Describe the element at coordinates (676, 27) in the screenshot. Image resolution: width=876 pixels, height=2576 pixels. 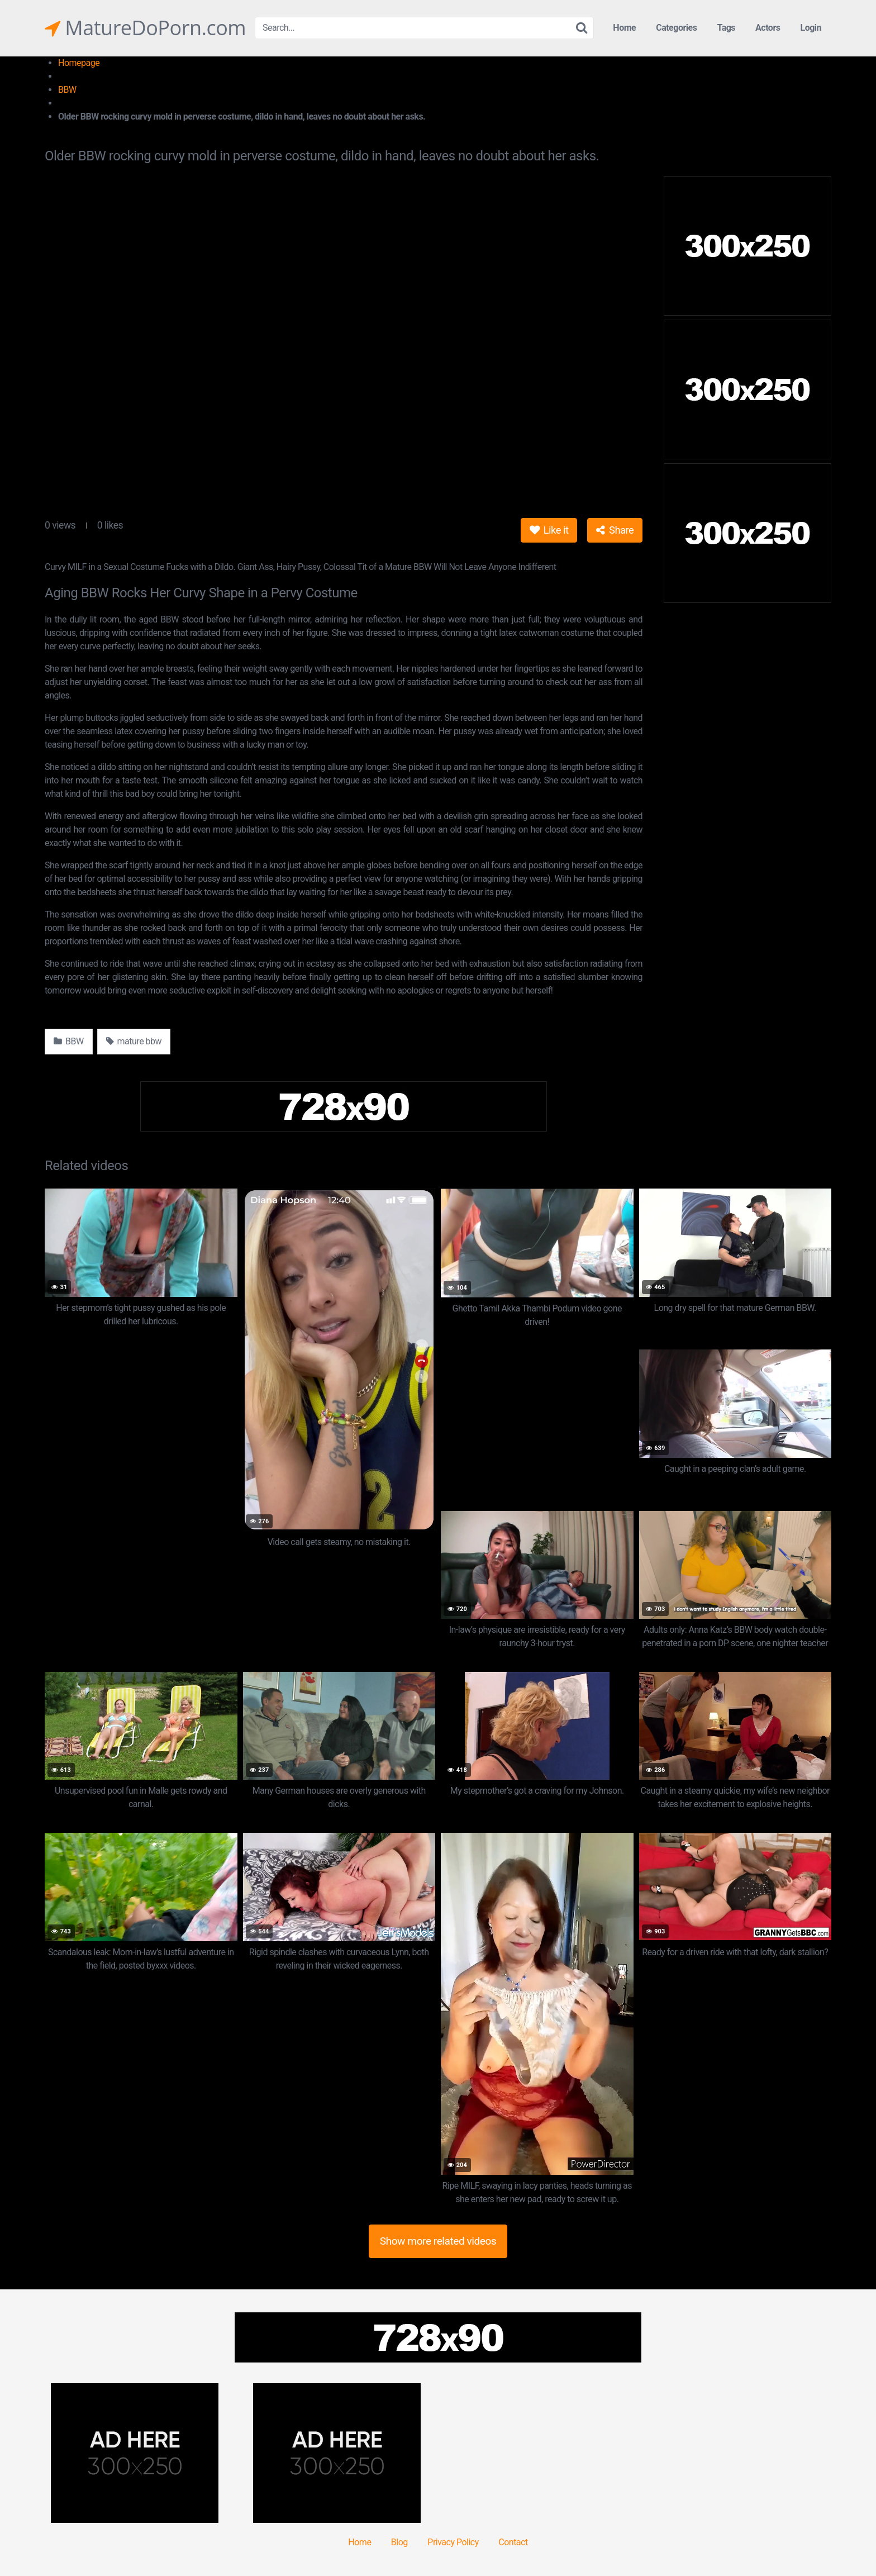
I see `Categories` at that location.